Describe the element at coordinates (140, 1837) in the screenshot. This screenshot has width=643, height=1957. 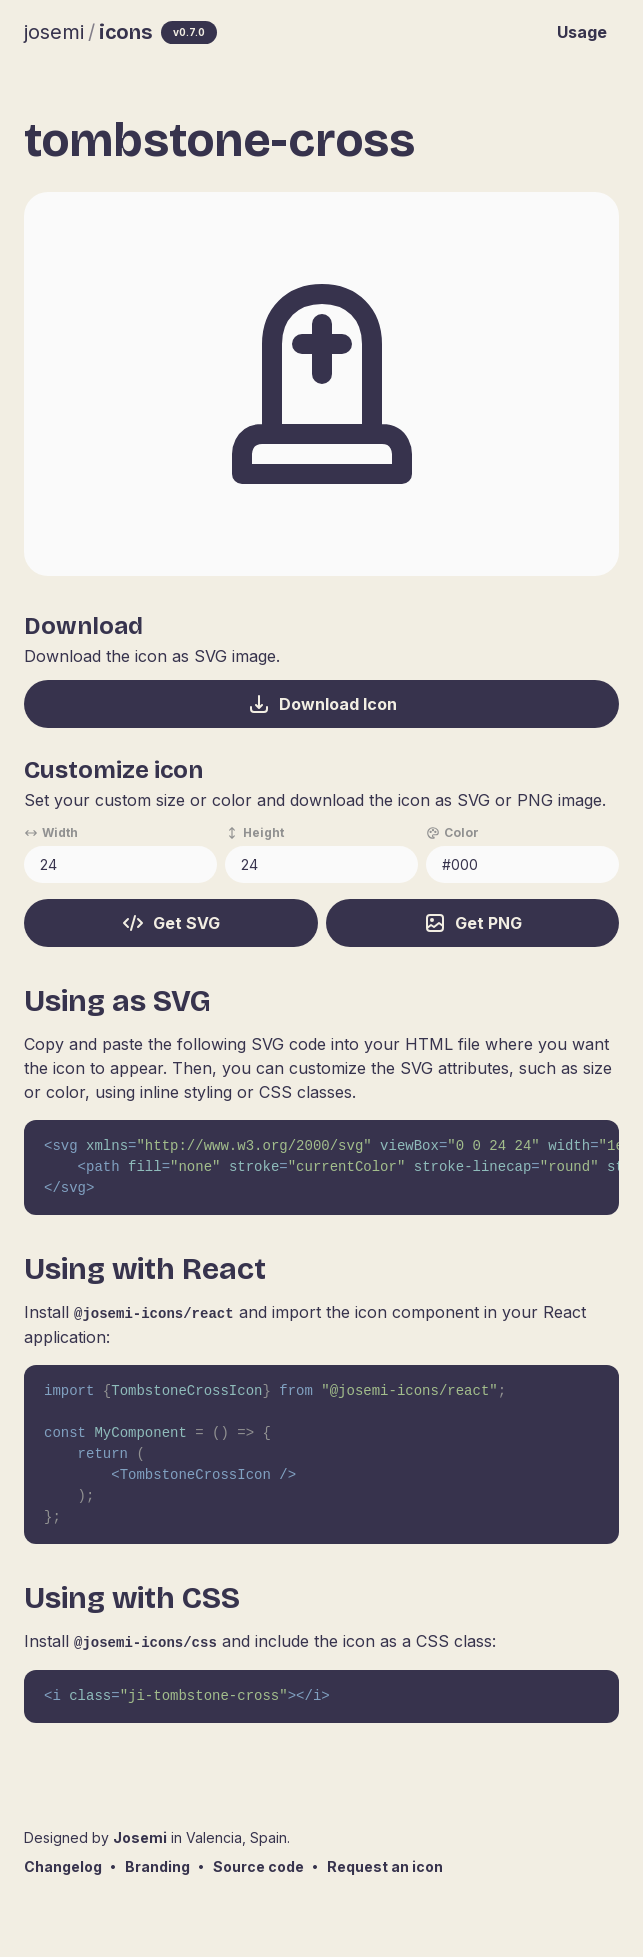
I see `Josemi` at that location.